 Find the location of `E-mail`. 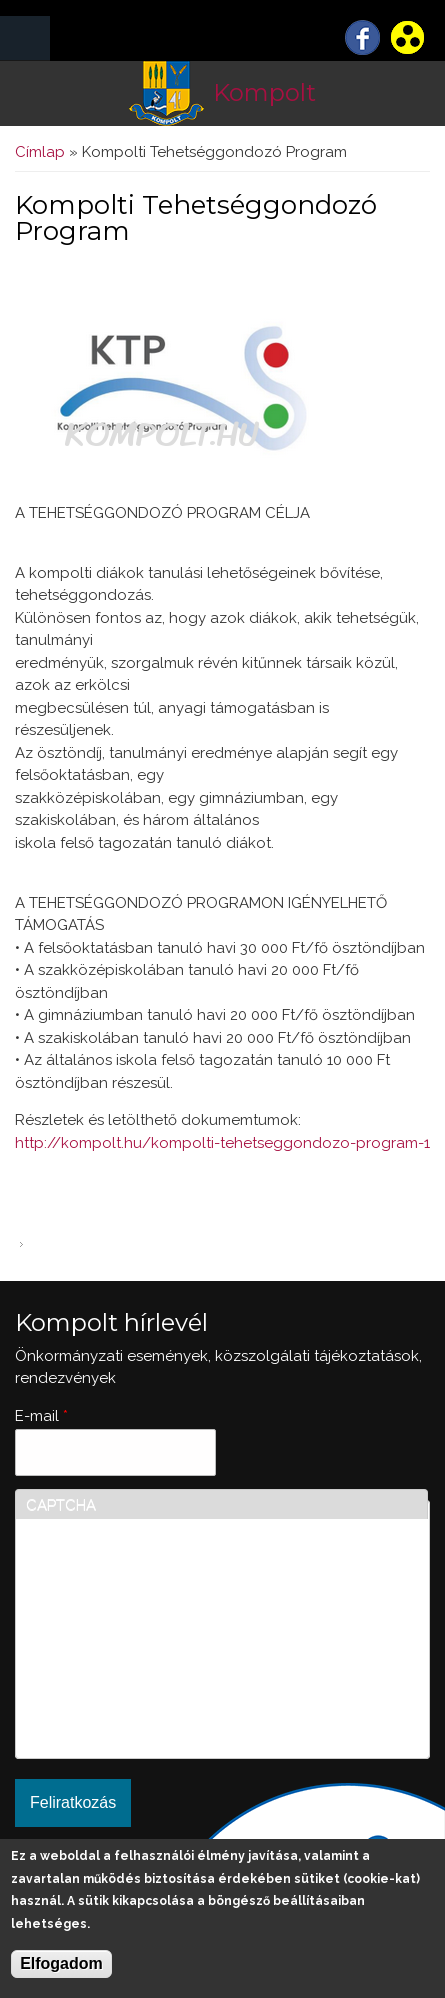

E-mail is located at coordinates (41, 1416).